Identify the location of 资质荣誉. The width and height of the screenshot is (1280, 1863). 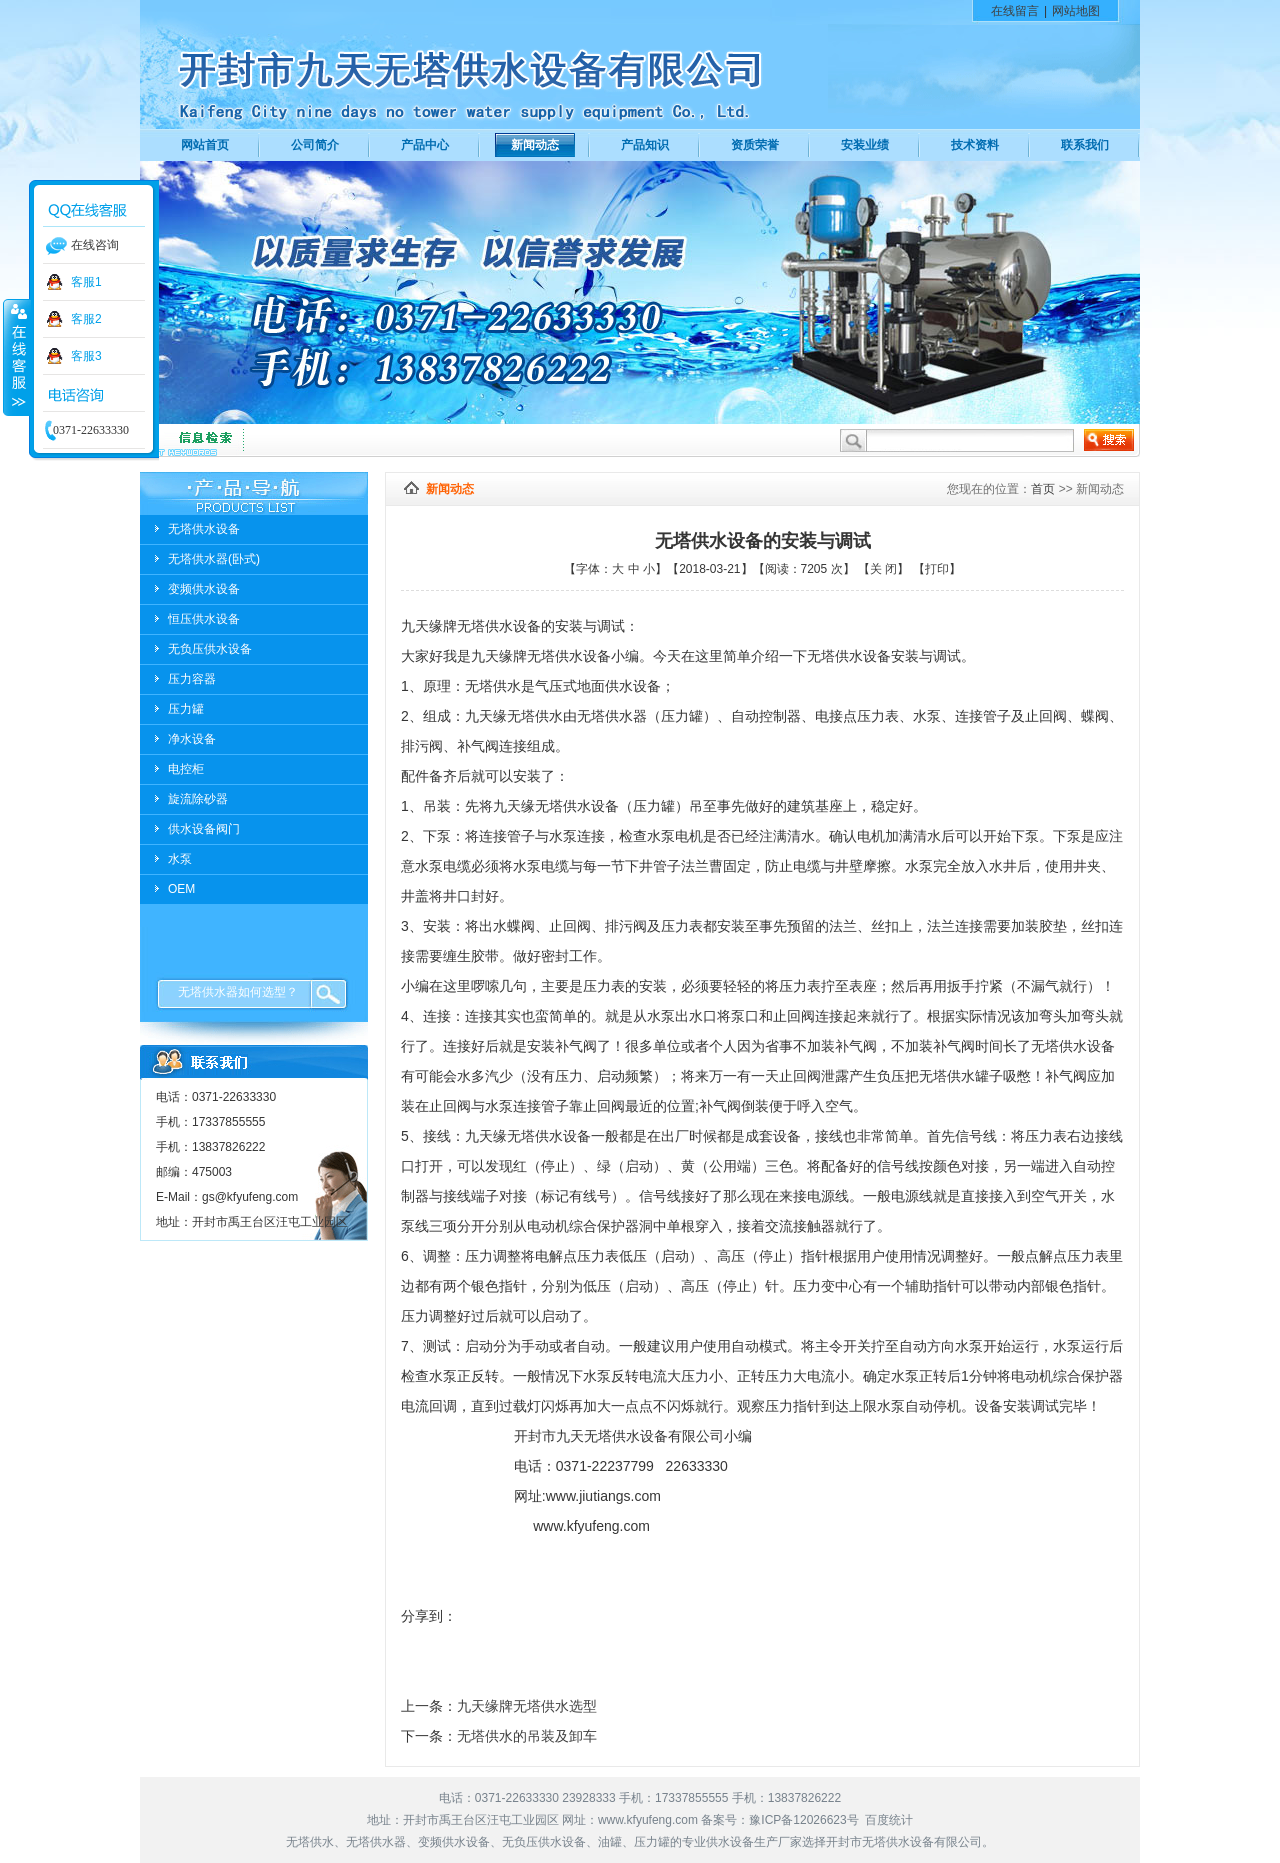
(755, 145).